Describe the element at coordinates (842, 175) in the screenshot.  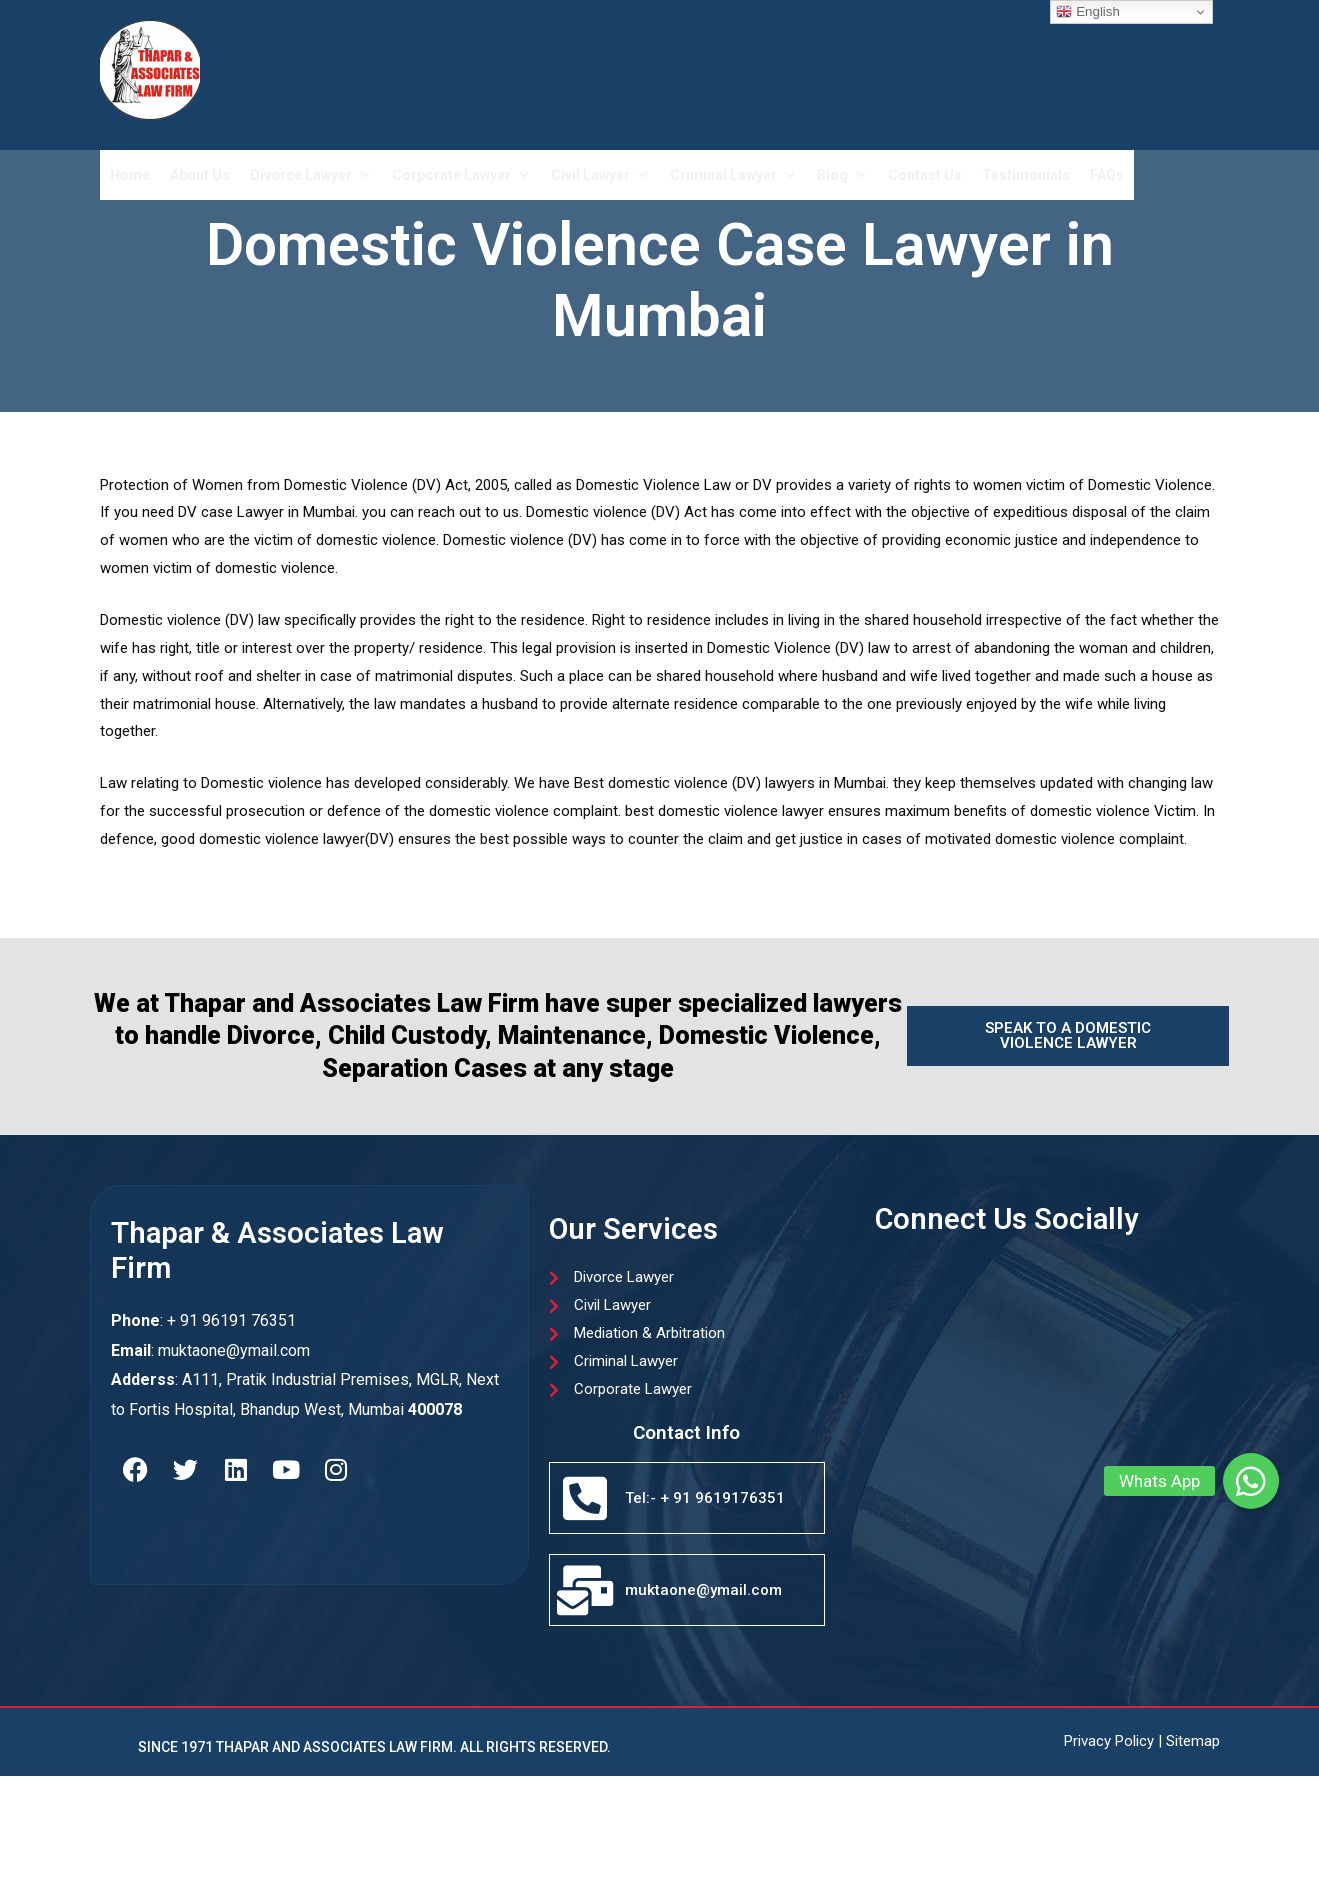
I see `Blog` at that location.